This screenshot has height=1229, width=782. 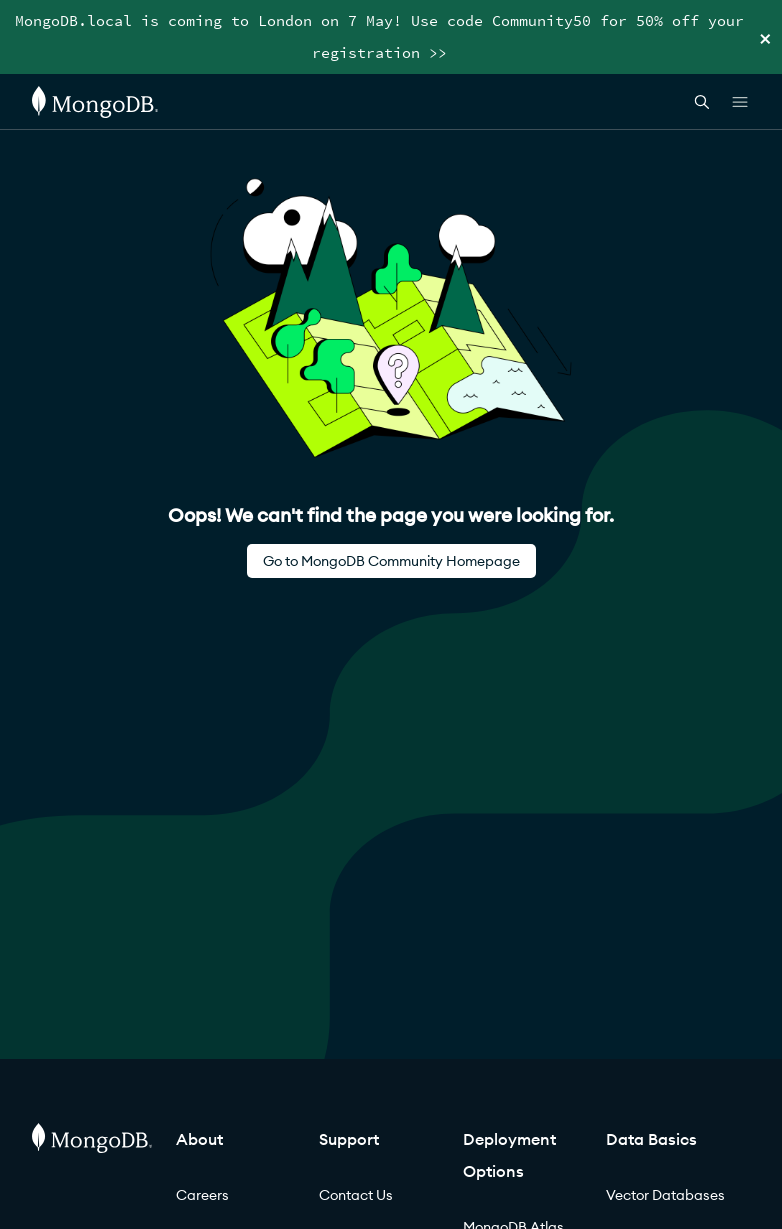 I want to click on Contact Us, so click(x=356, y=1195).